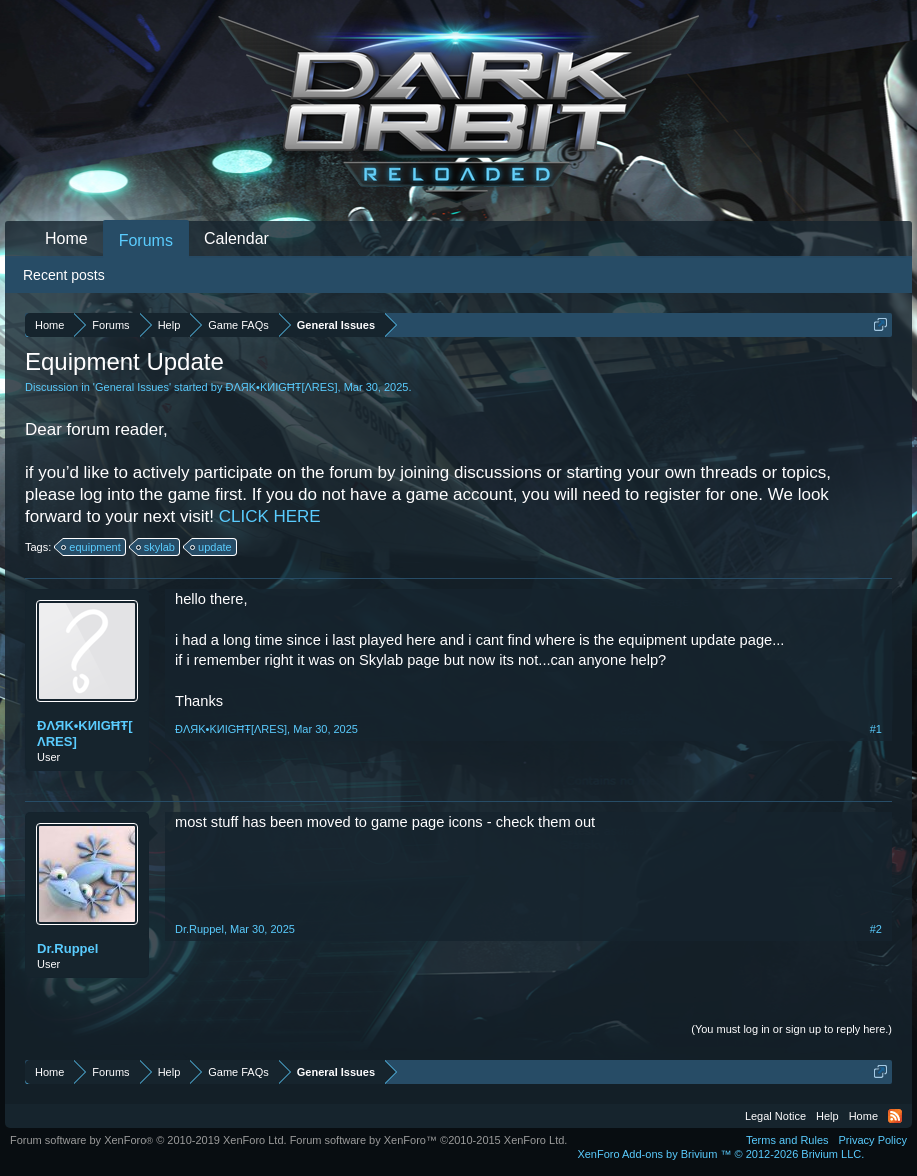  I want to click on Legal Notice, so click(775, 1116).